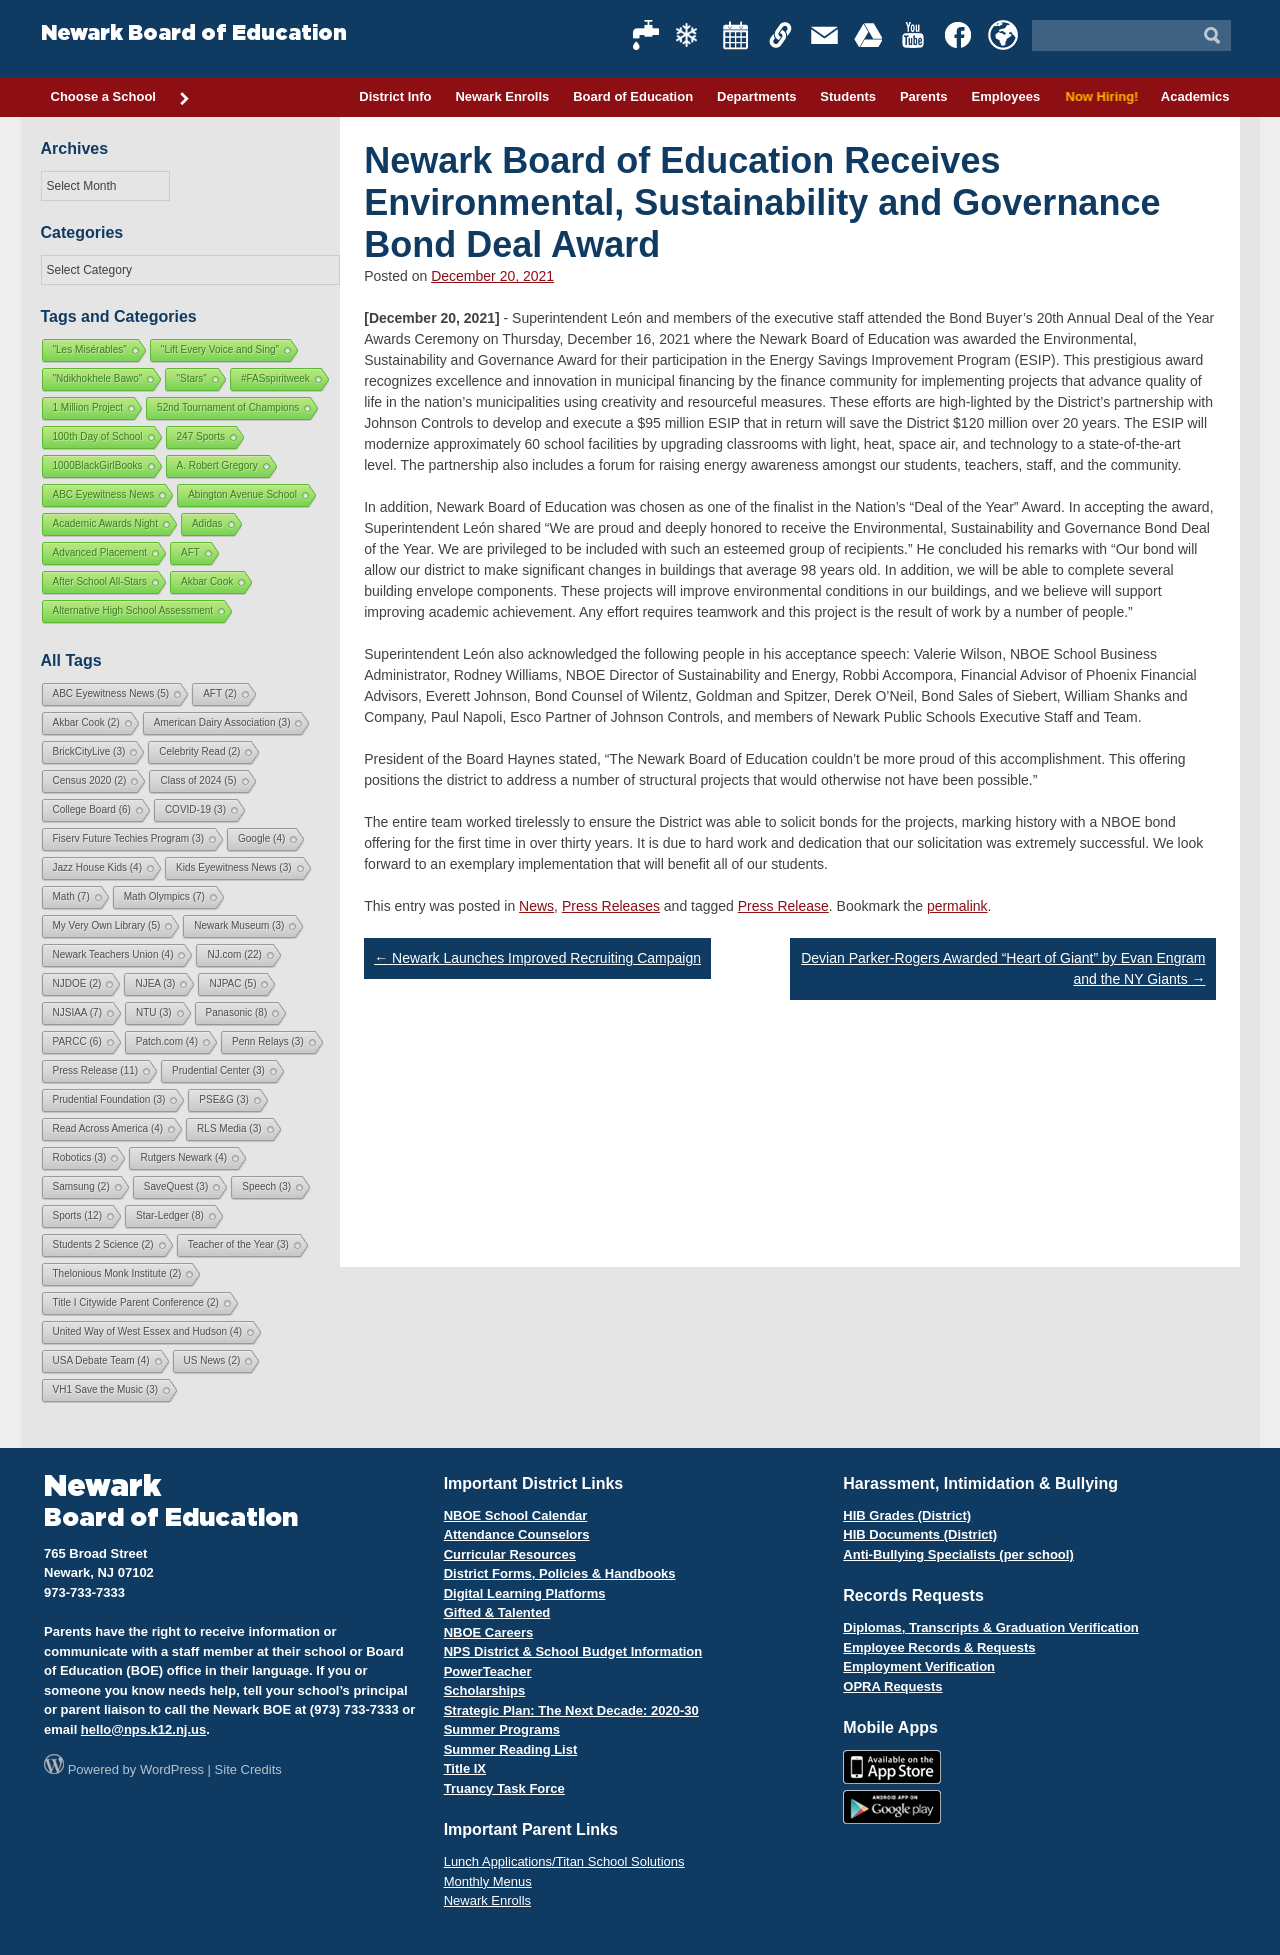 The height and width of the screenshot is (1955, 1280). Describe the element at coordinates (194, 33) in the screenshot. I see `Newark Board of Education` at that location.